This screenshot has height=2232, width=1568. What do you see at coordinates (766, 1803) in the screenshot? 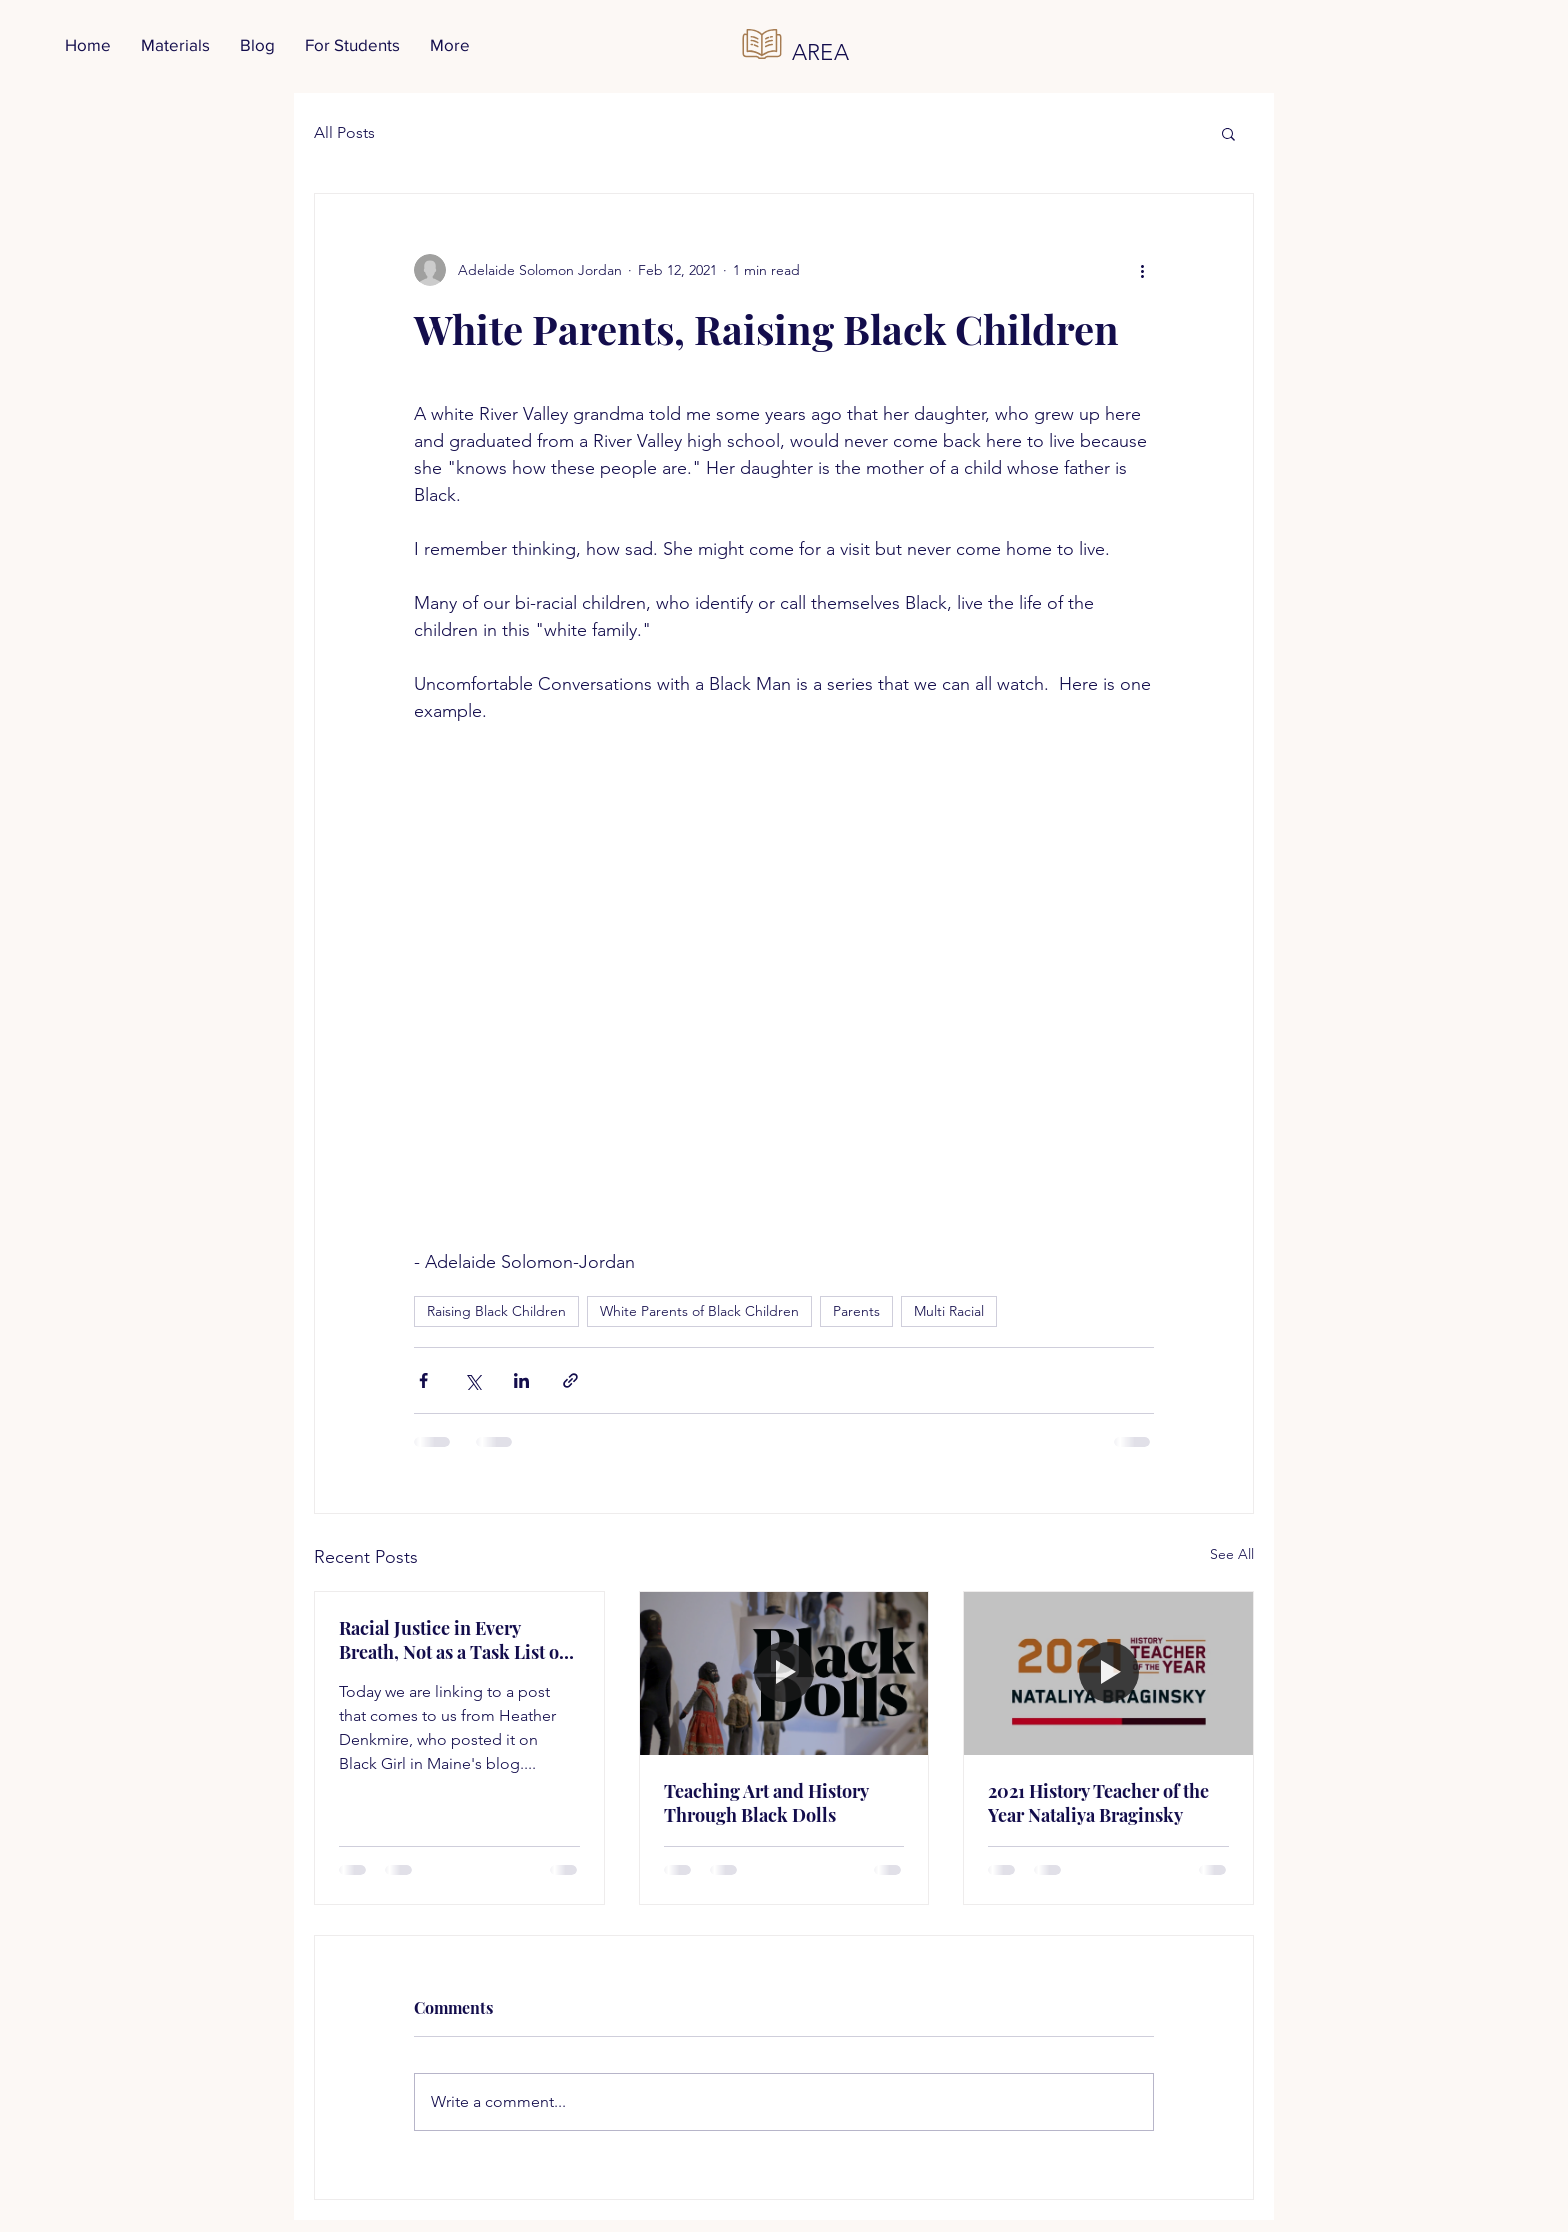
I see `Teaching Art and History Through Black Dolls` at bounding box center [766, 1803].